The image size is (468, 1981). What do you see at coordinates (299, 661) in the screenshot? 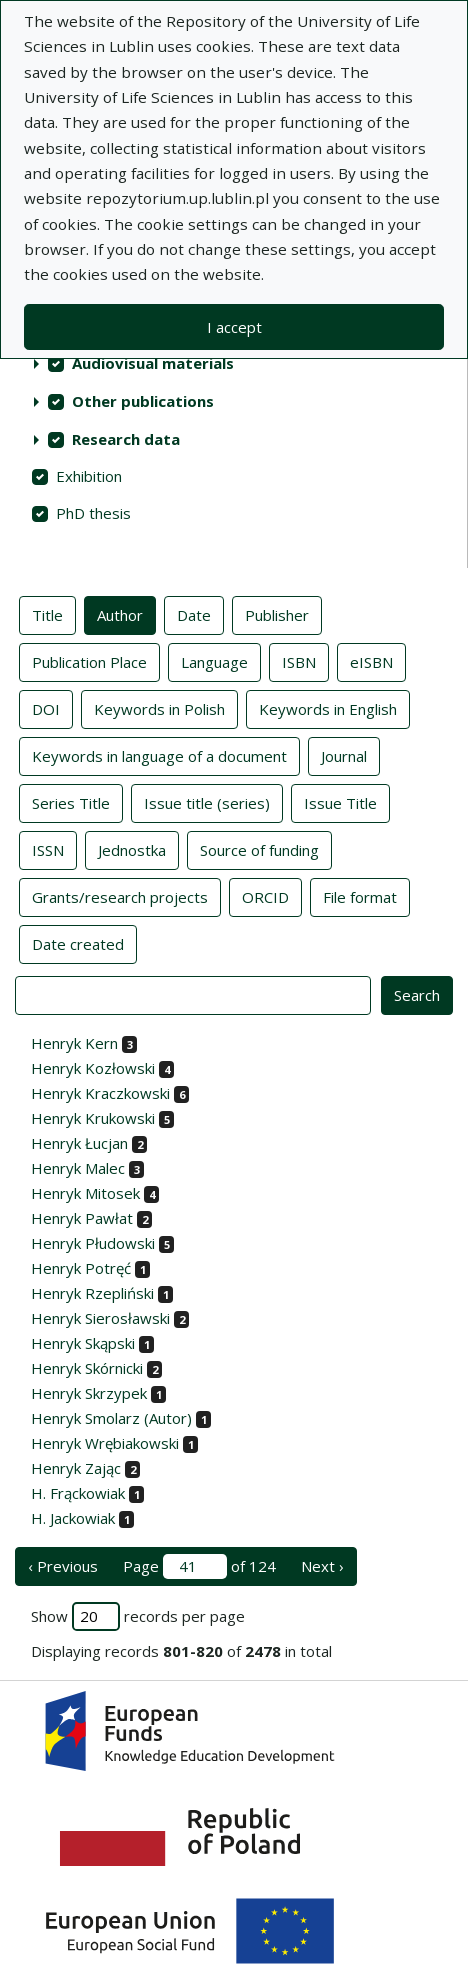
I see `ISBN` at bounding box center [299, 661].